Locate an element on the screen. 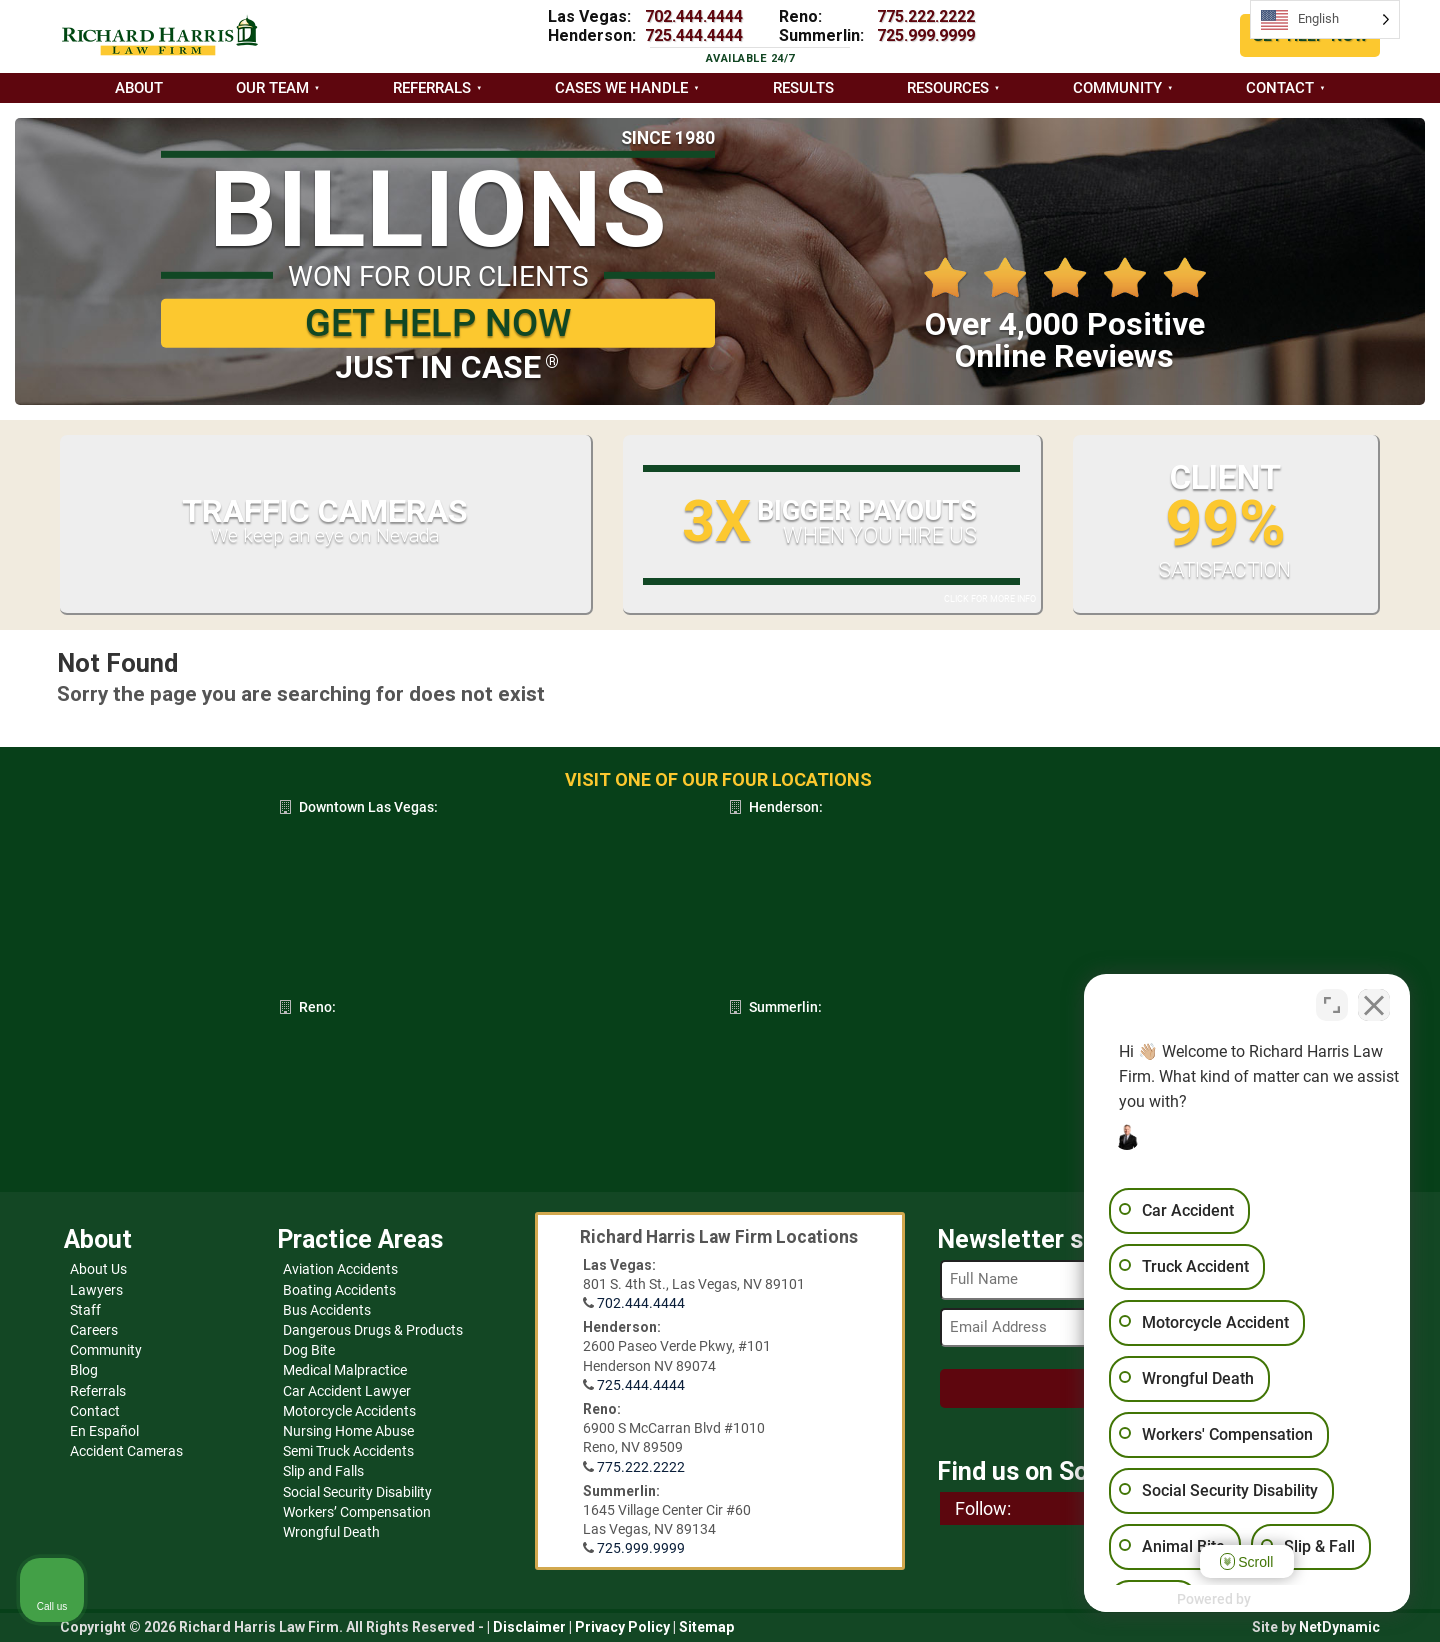 The image size is (1440, 1642). Workers’ Compensation is located at coordinates (357, 1512).